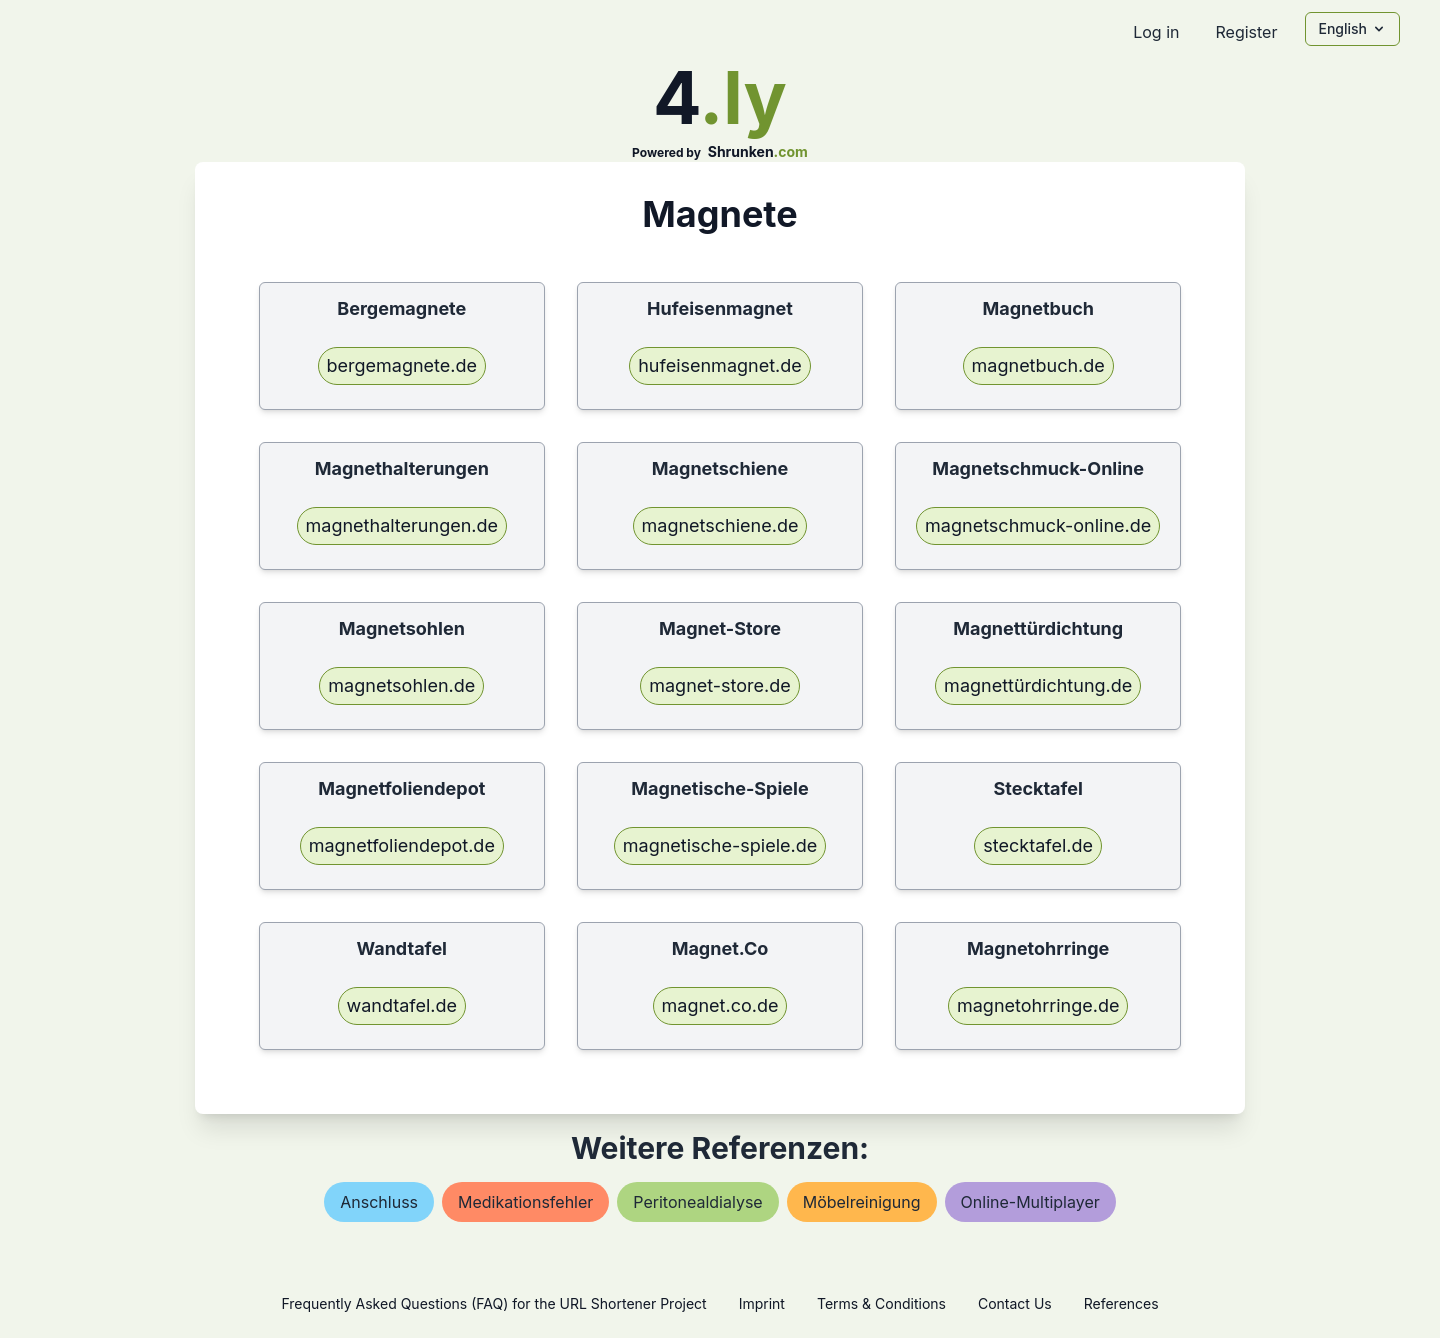 Image resolution: width=1440 pixels, height=1338 pixels. Describe the element at coordinates (1038, 1005) in the screenshot. I see `magnetohrringe.de` at that location.